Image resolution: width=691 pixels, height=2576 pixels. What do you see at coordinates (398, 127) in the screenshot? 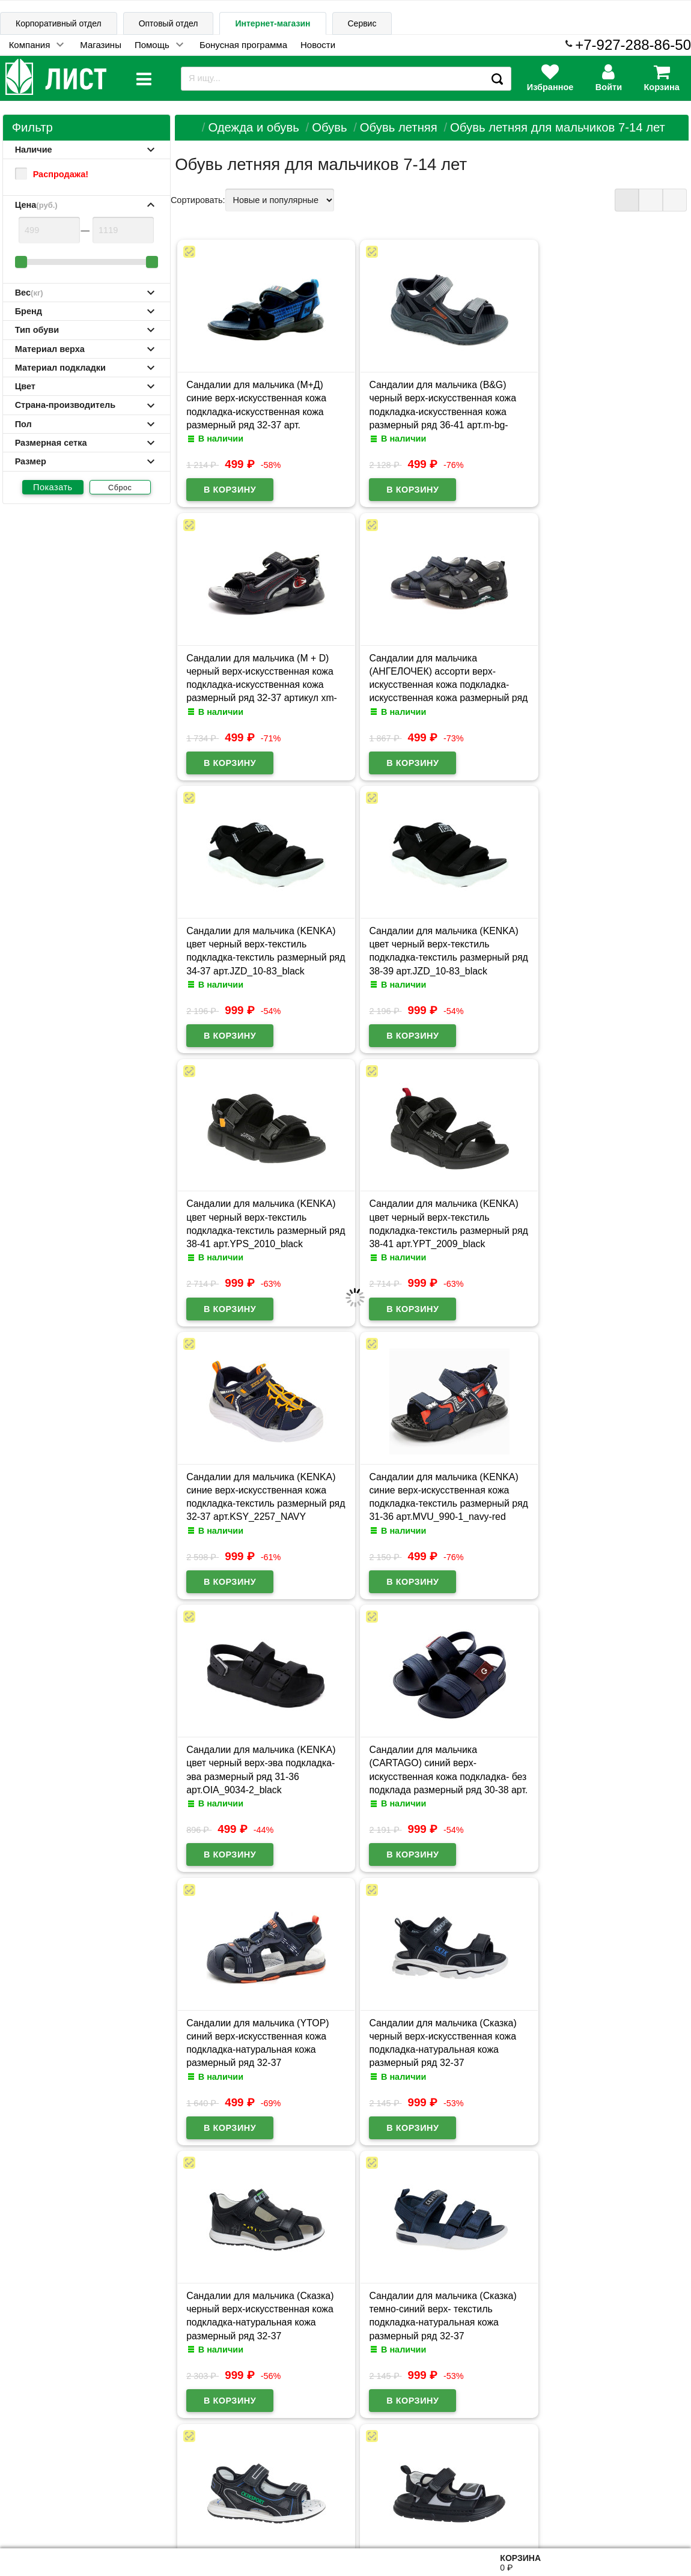
I see `Обувь летняя` at bounding box center [398, 127].